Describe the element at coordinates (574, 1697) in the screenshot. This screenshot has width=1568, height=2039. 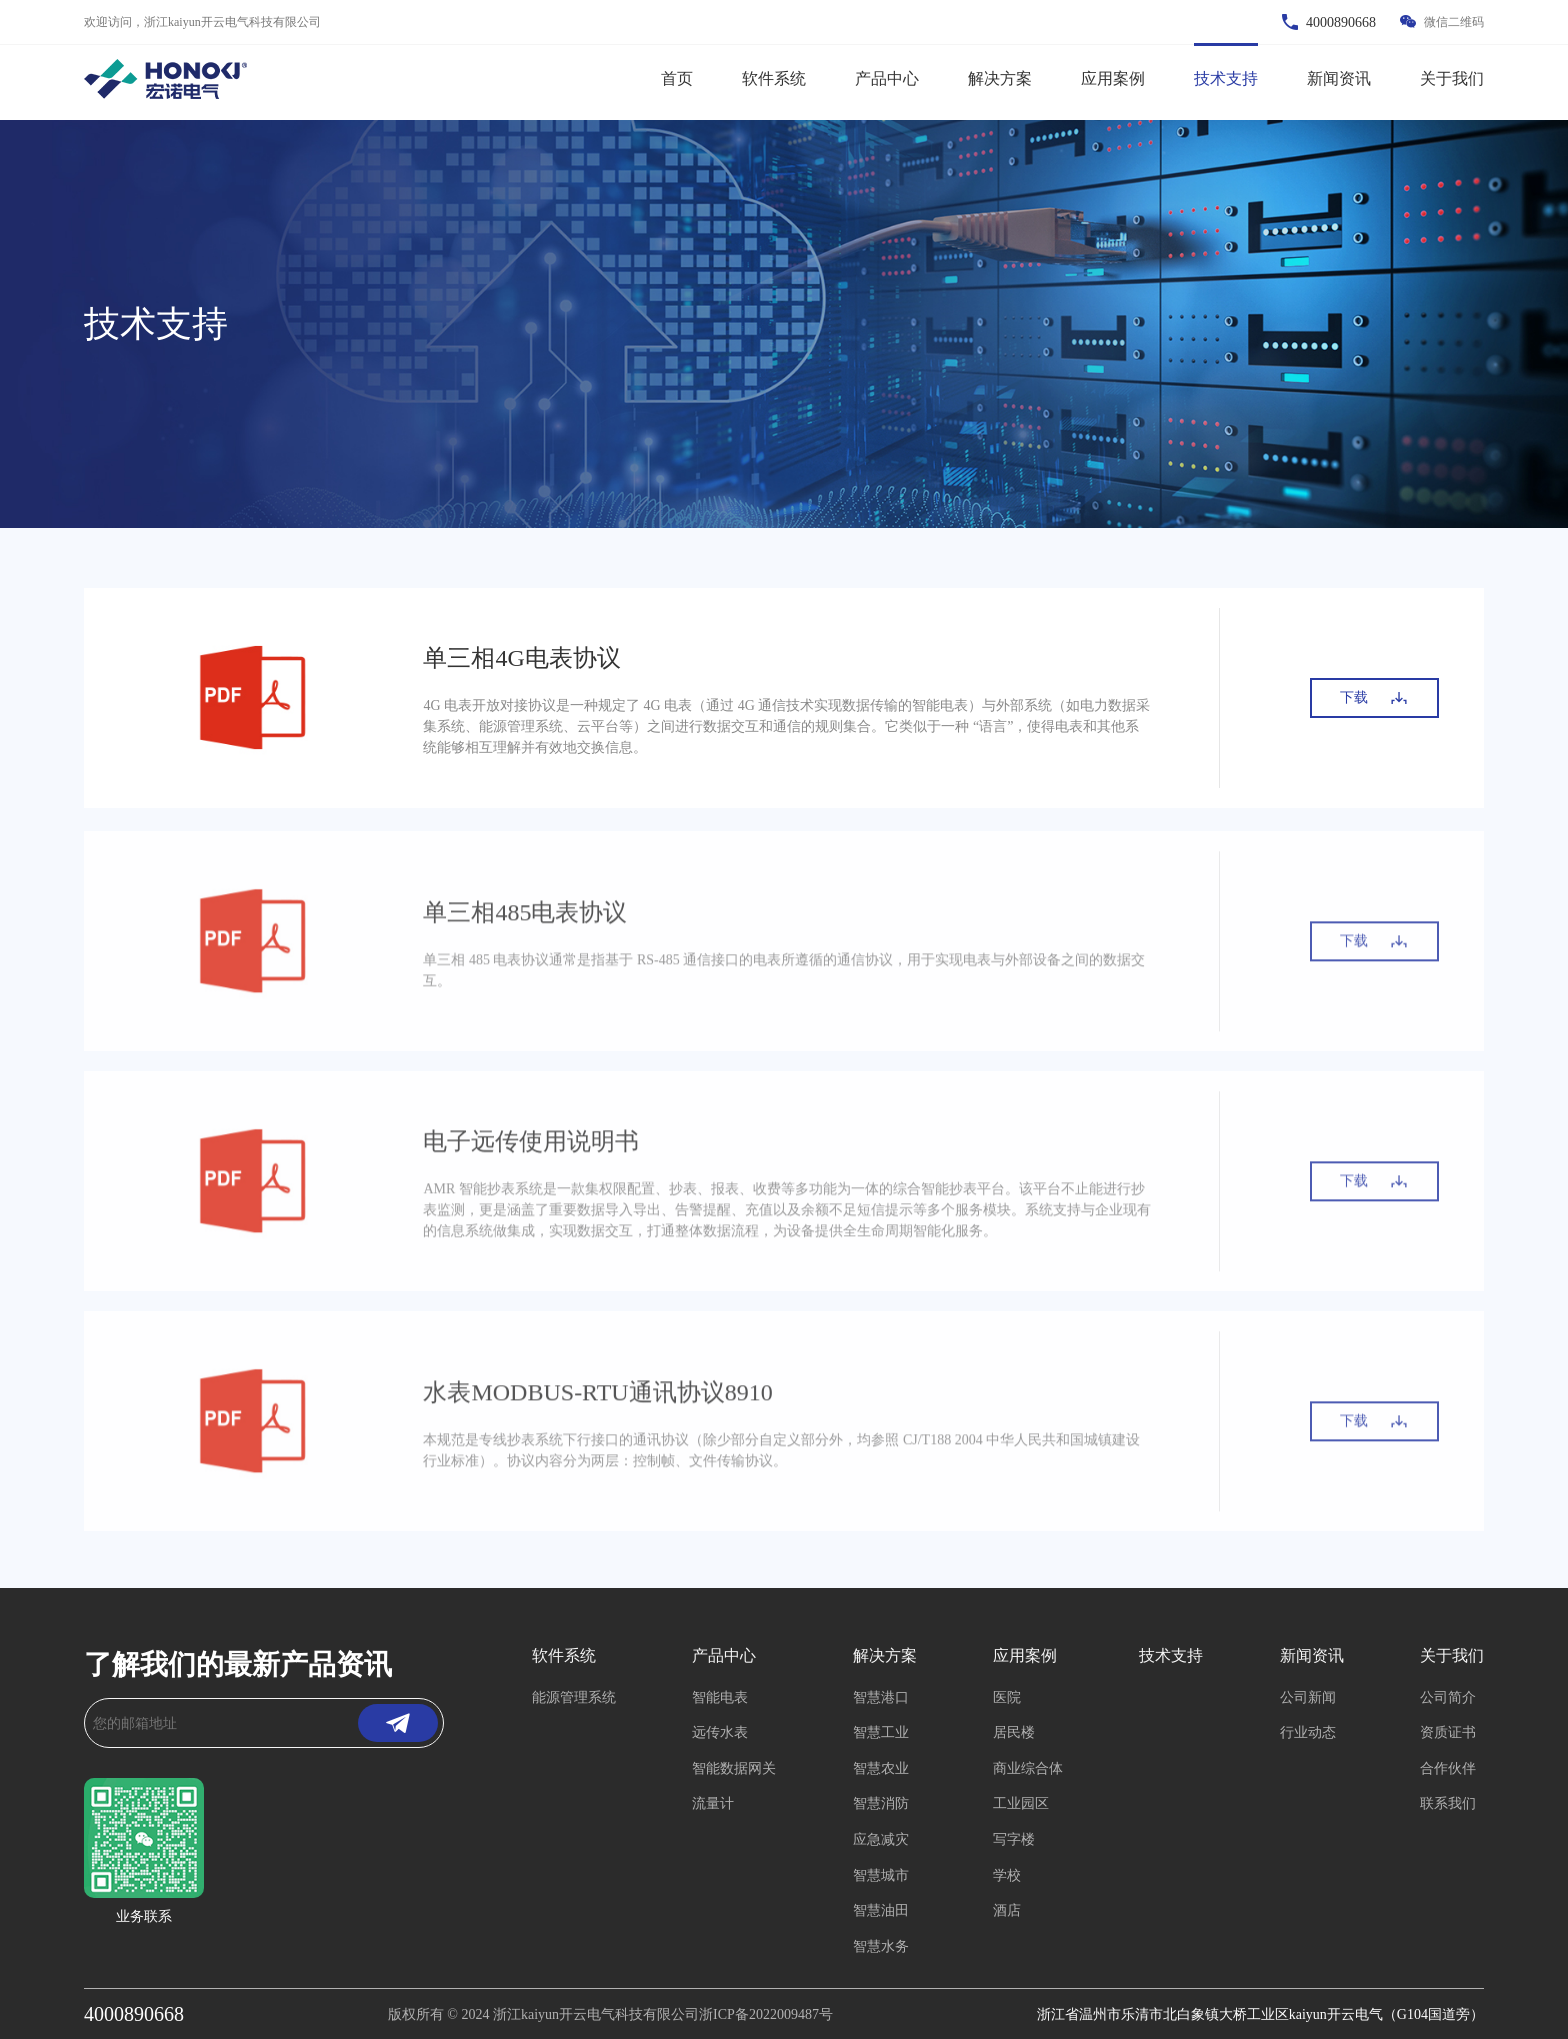
I see `能源管理系统` at that location.